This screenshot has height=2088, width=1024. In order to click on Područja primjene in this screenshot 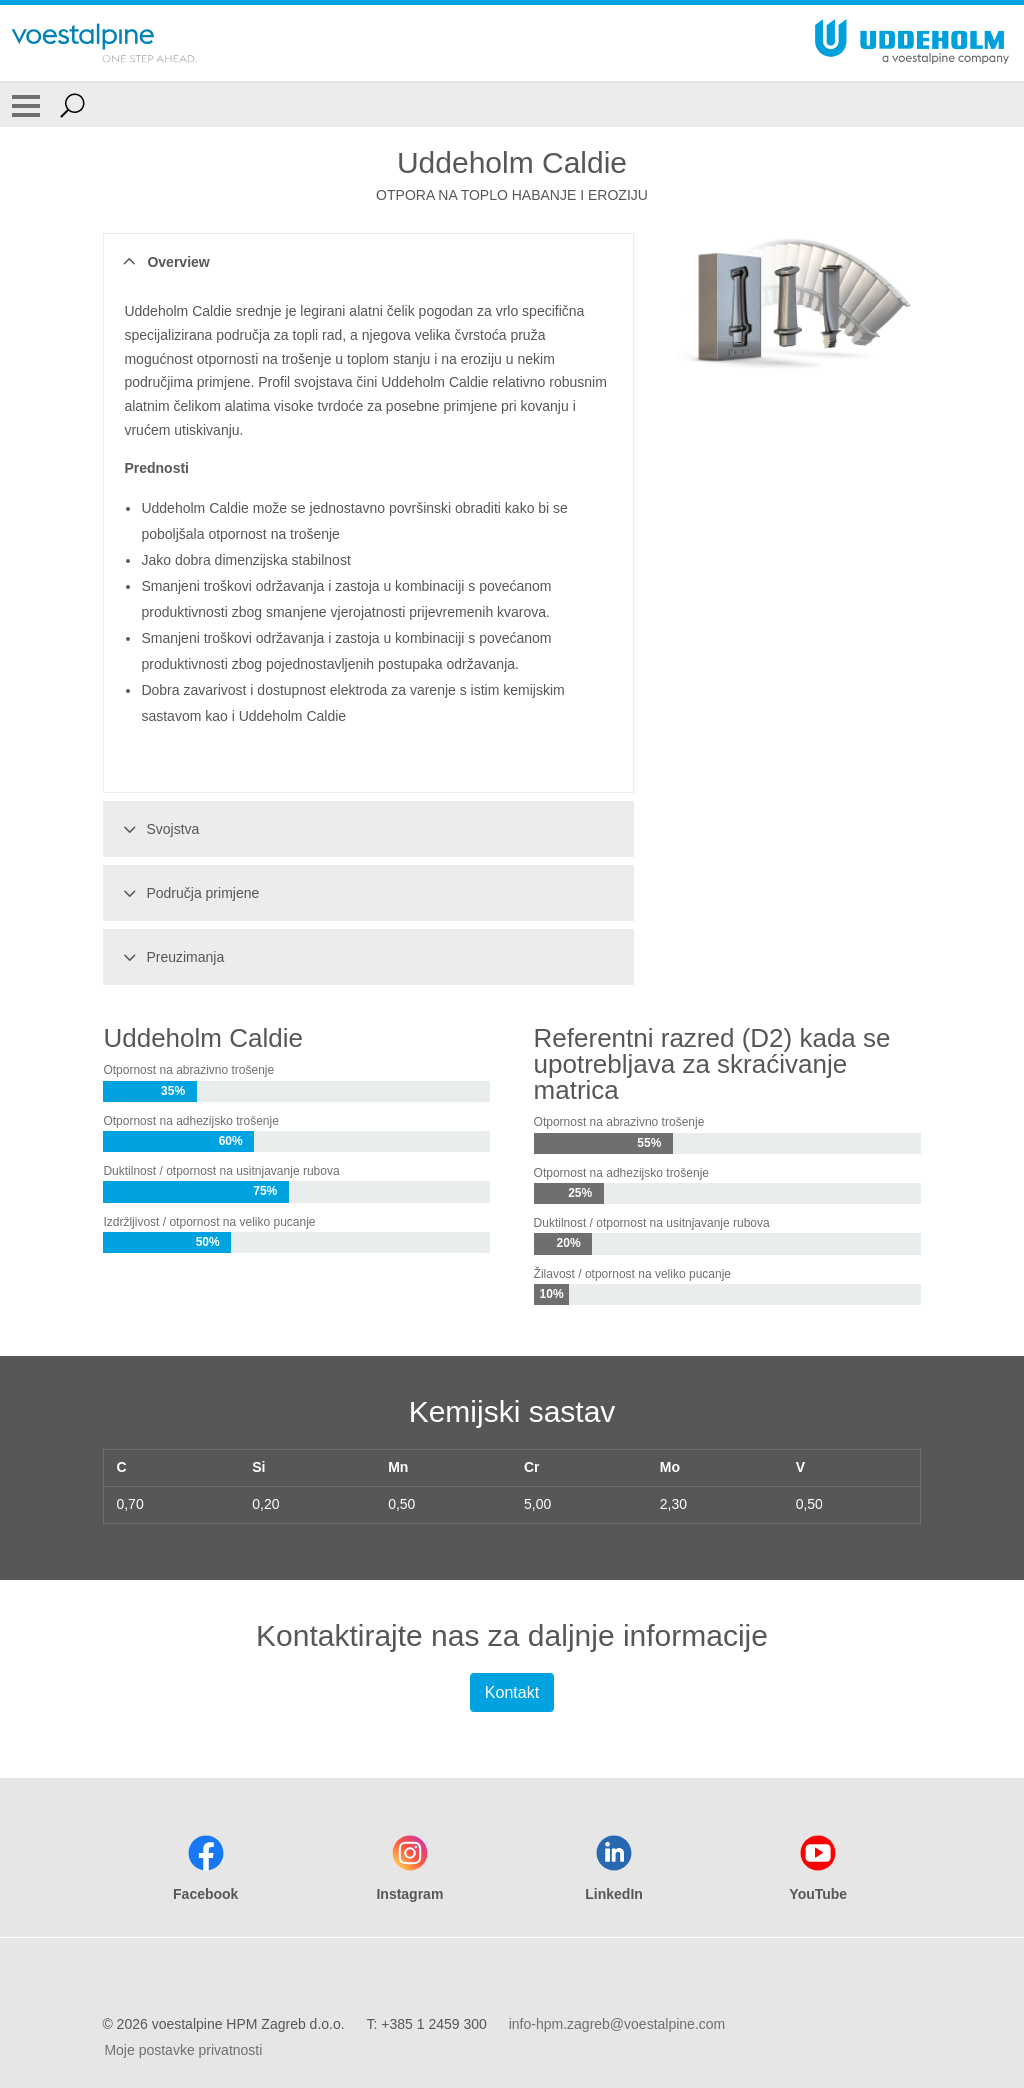, I will do `click(188, 893)`.